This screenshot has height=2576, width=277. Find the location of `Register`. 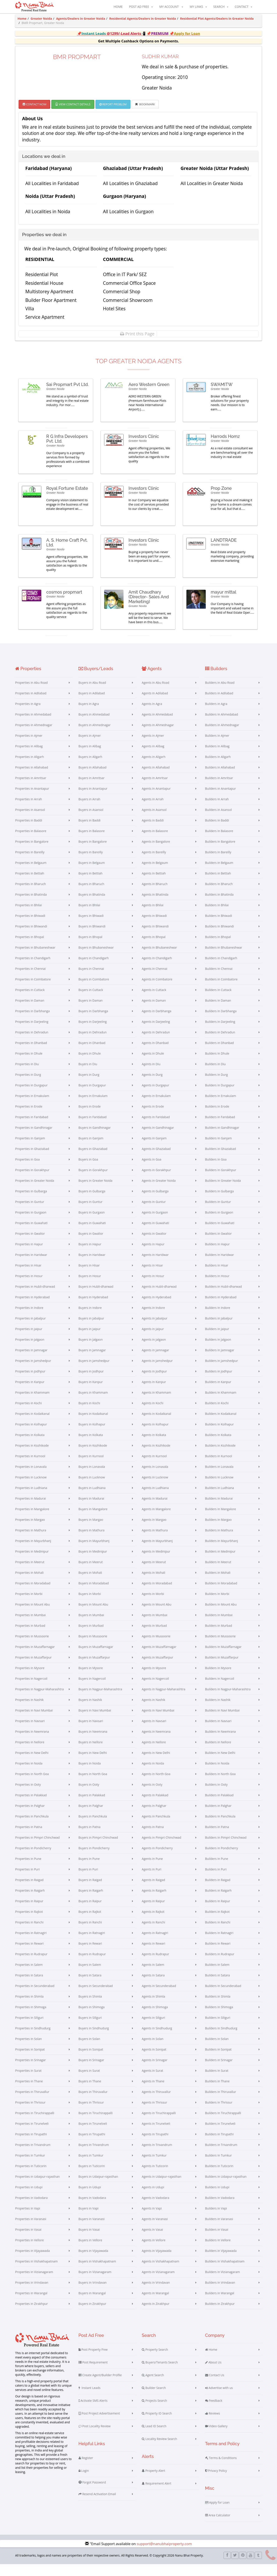

Register is located at coordinates (86, 2468).